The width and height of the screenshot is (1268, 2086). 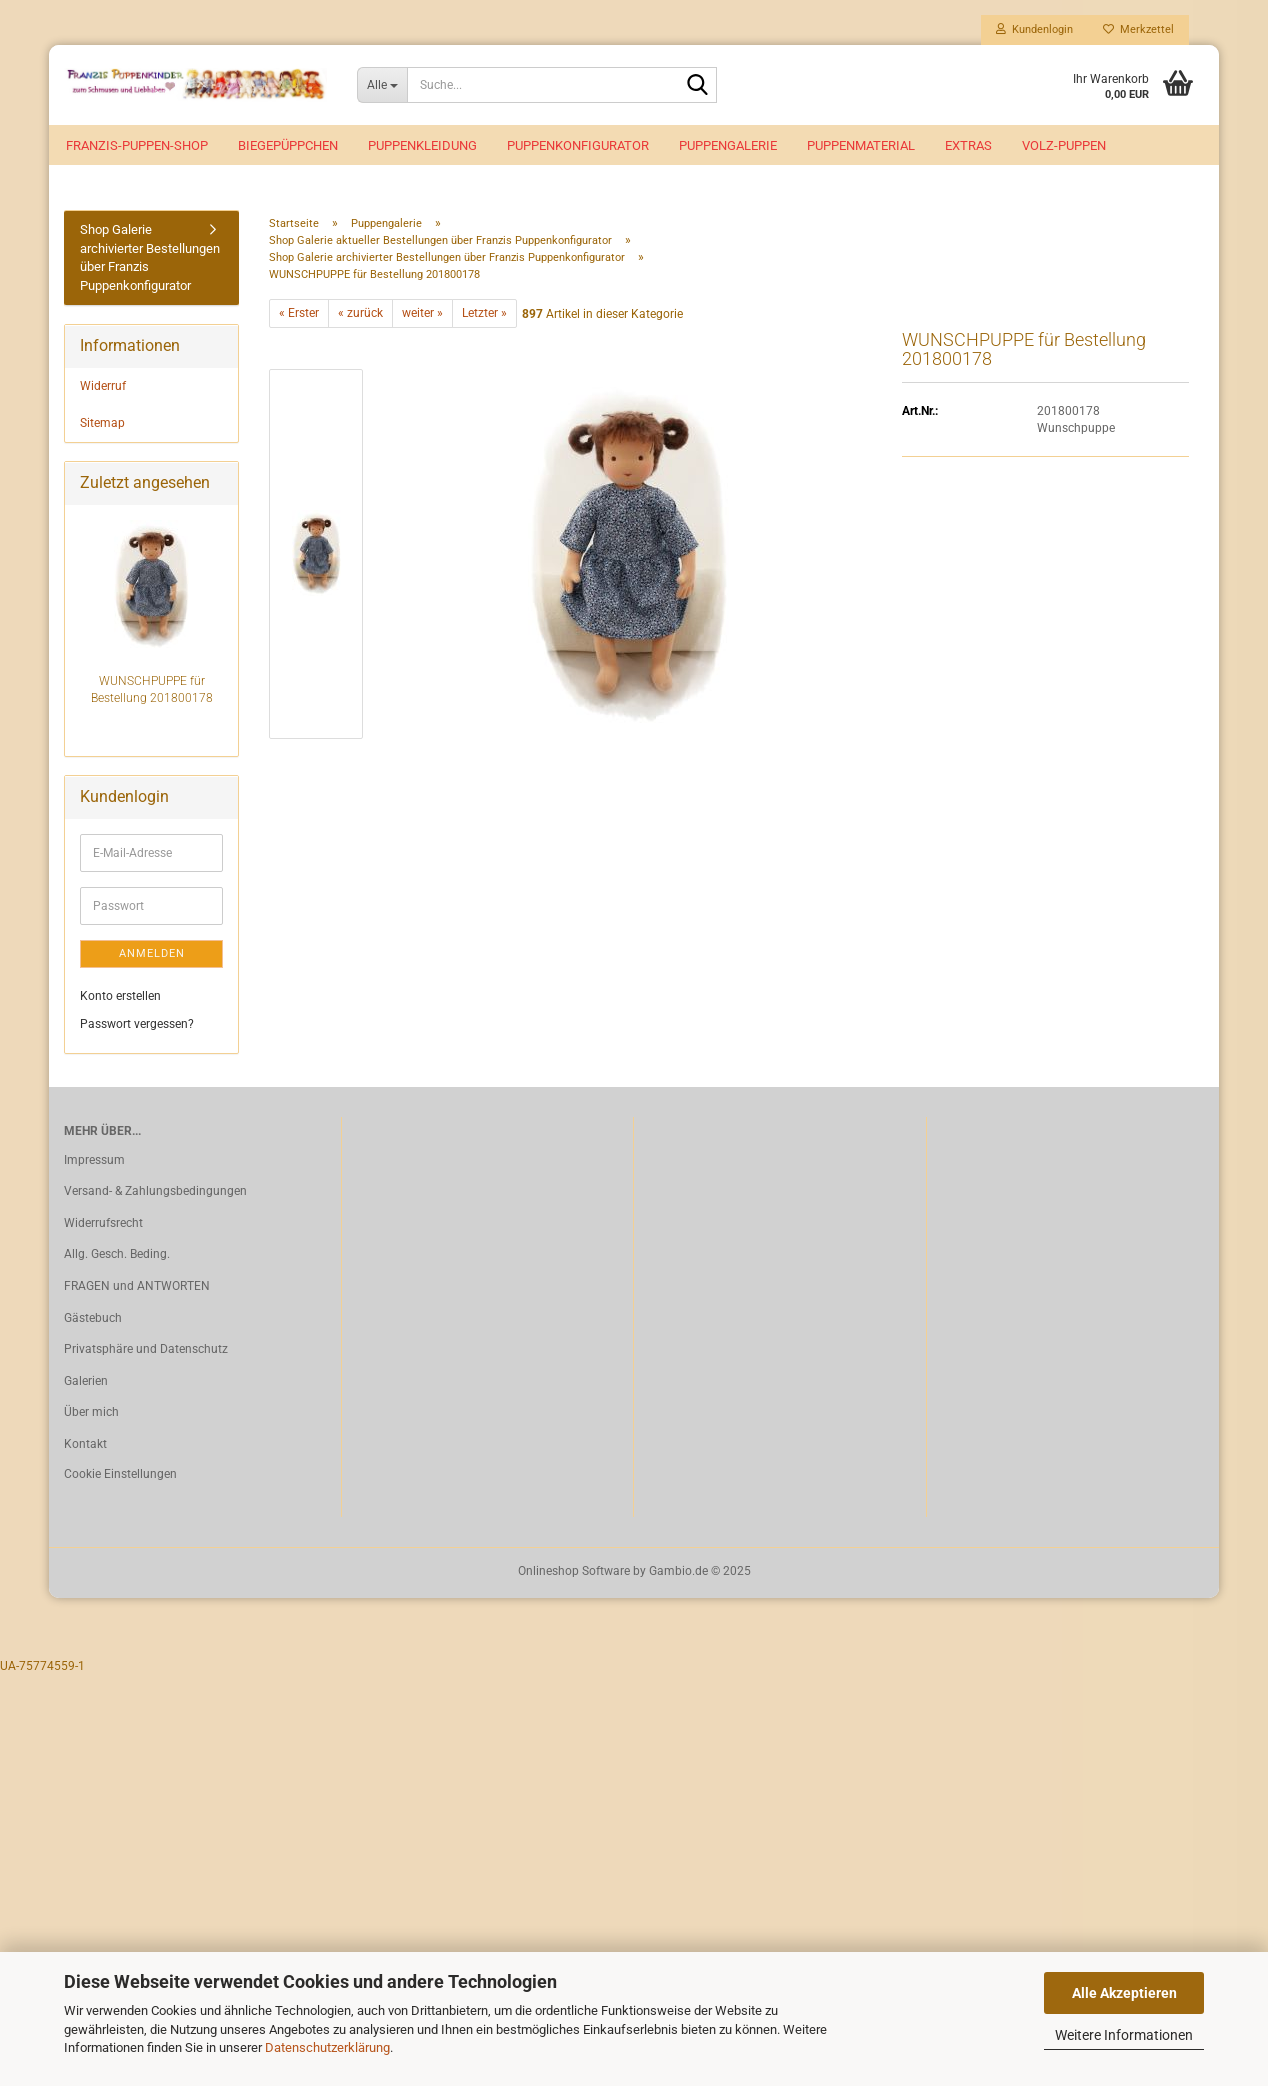 I want to click on weiter », so click(x=422, y=313).